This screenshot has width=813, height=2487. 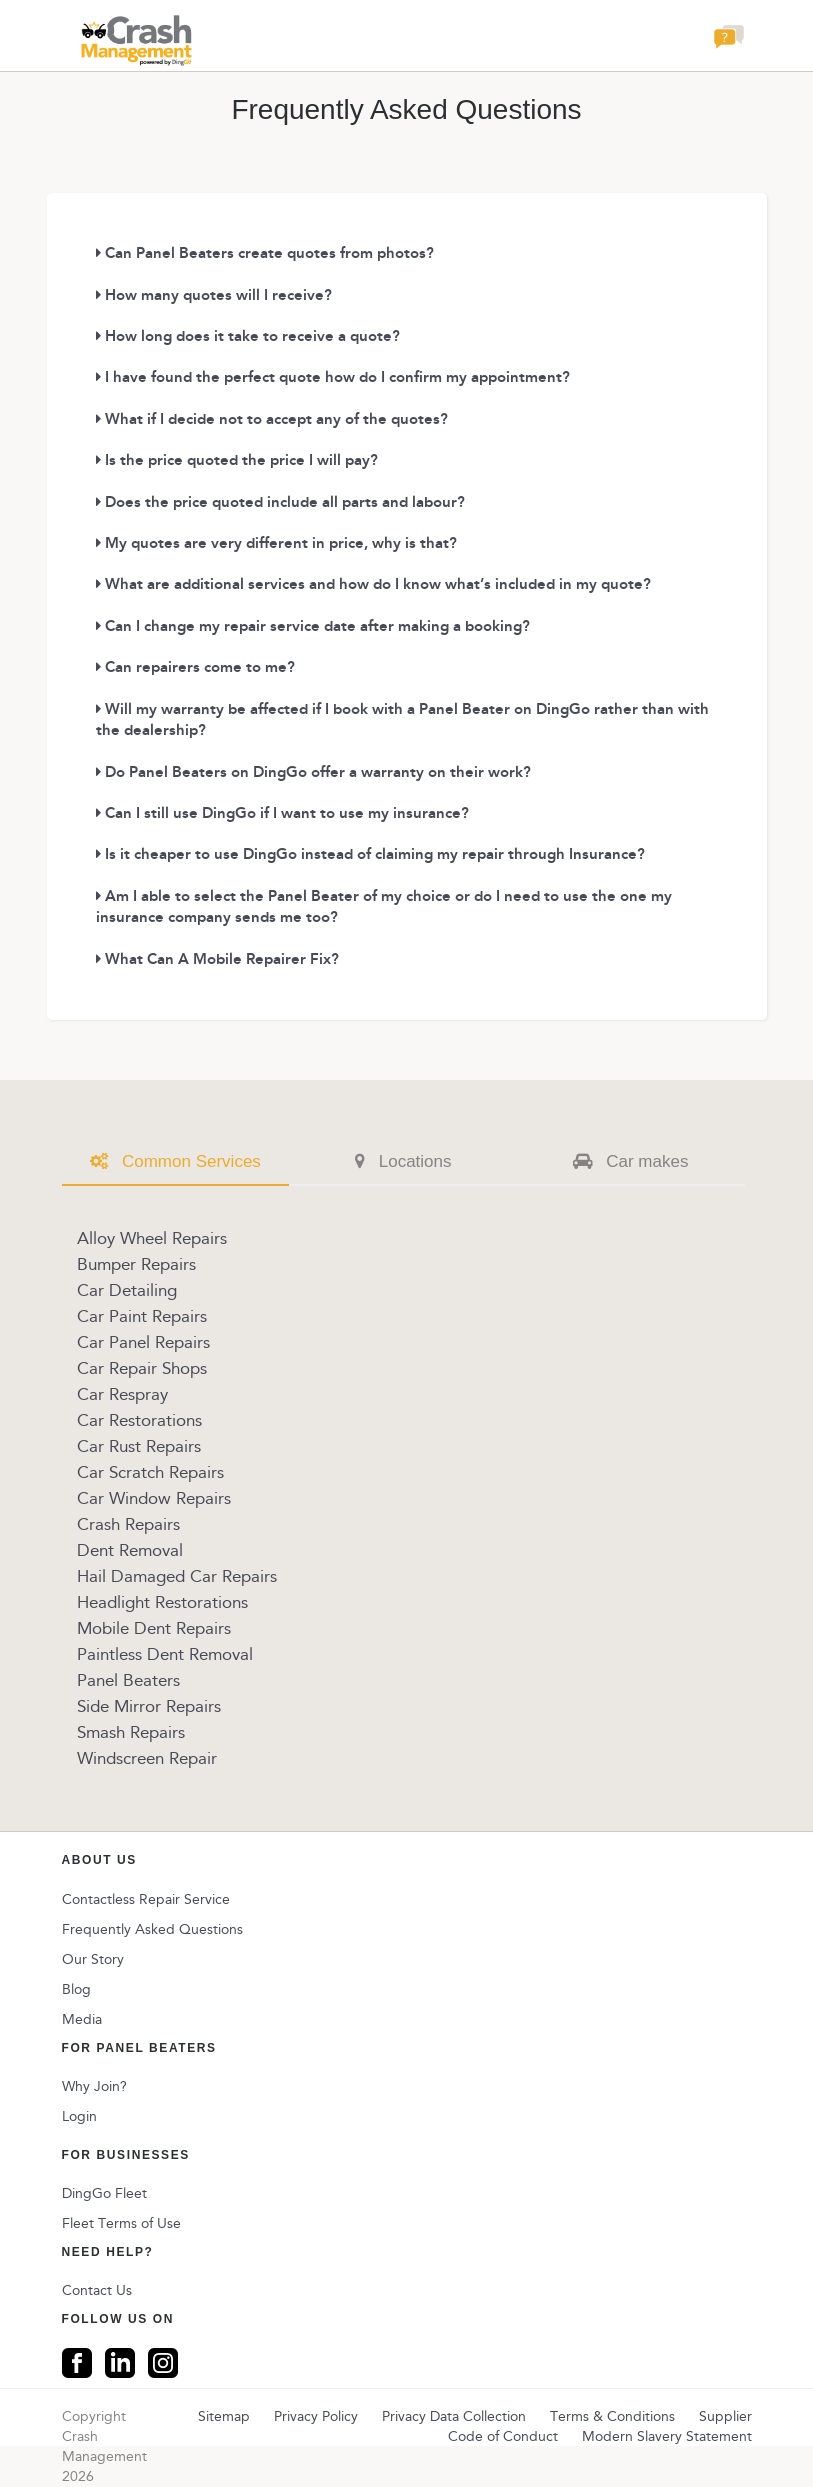 I want to click on Fleet Terms of Use, so click(x=121, y=2223).